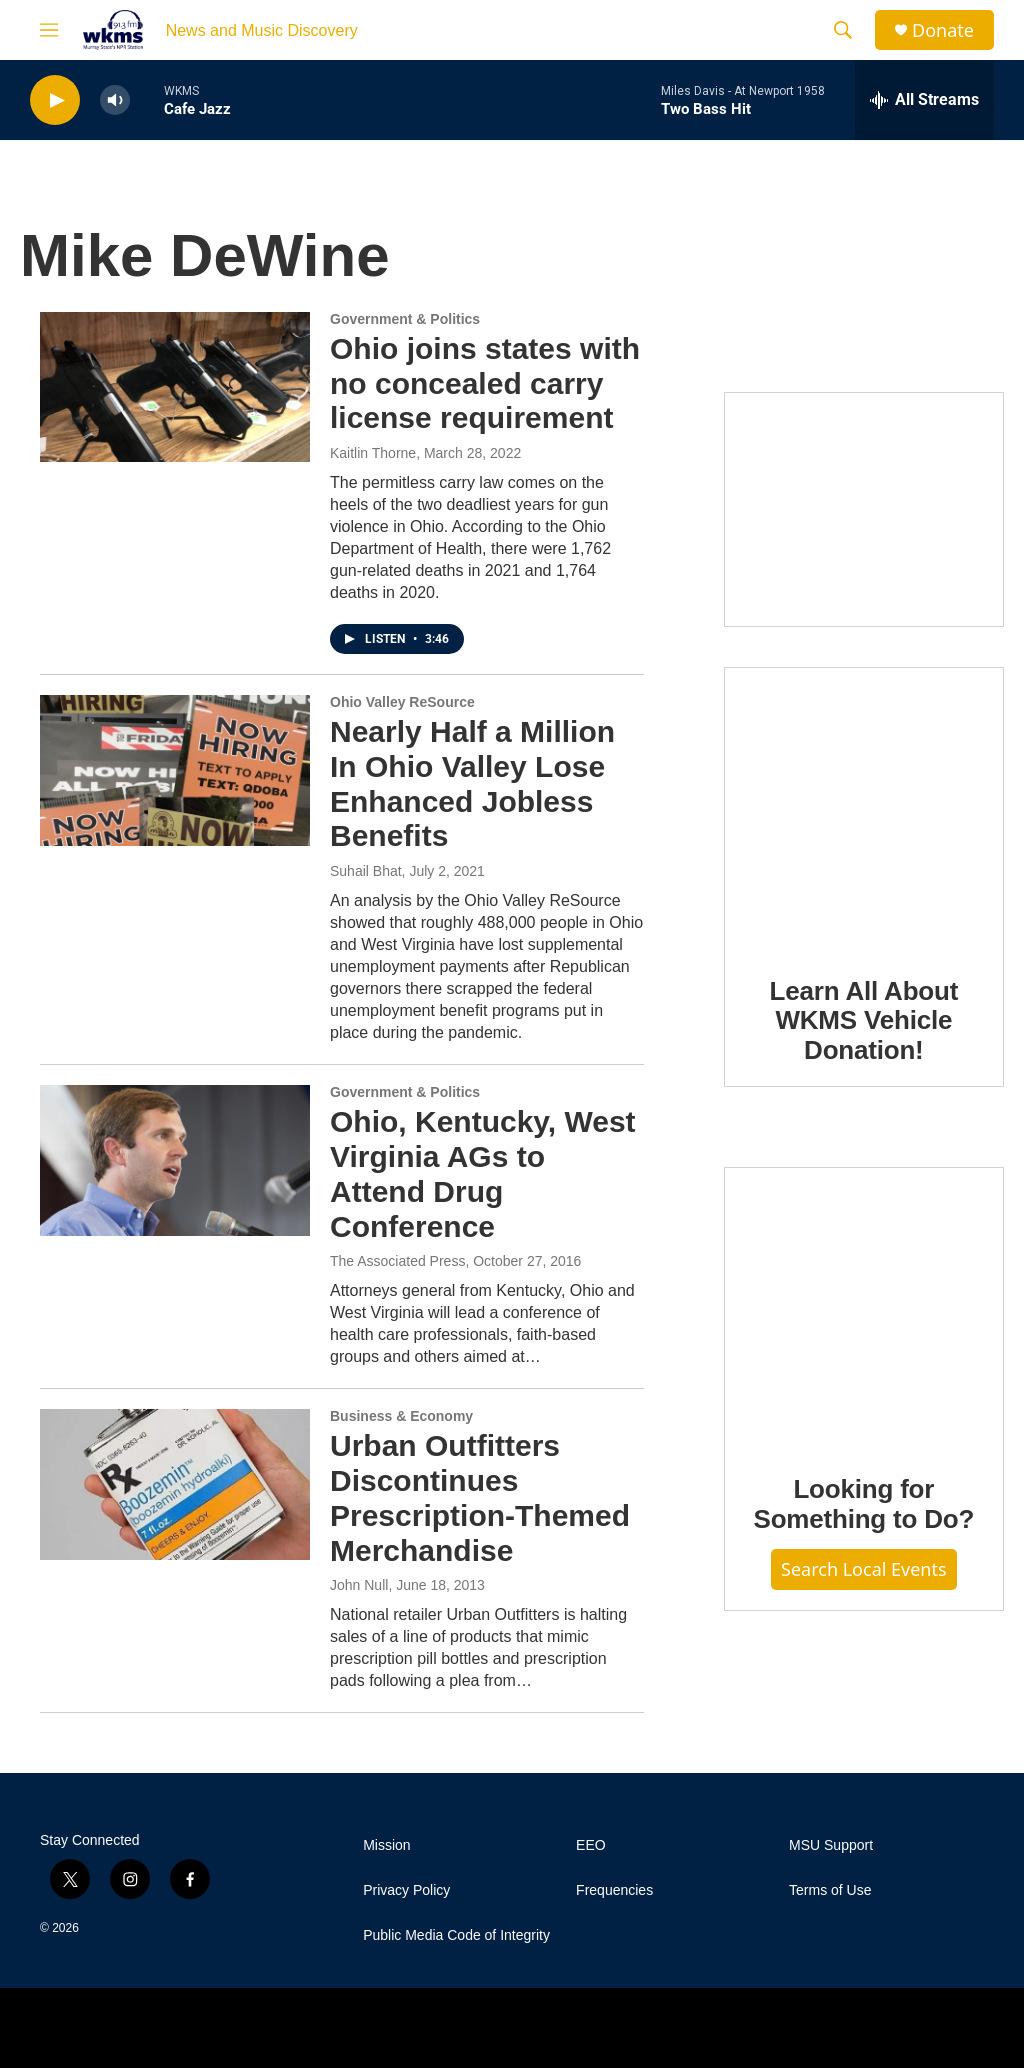 This screenshot has height=2068, width=1024. What do you see at coordinates (830, 1890) in the screenshot?
I see `Terms of Use` at bounding box center [830, 1890].